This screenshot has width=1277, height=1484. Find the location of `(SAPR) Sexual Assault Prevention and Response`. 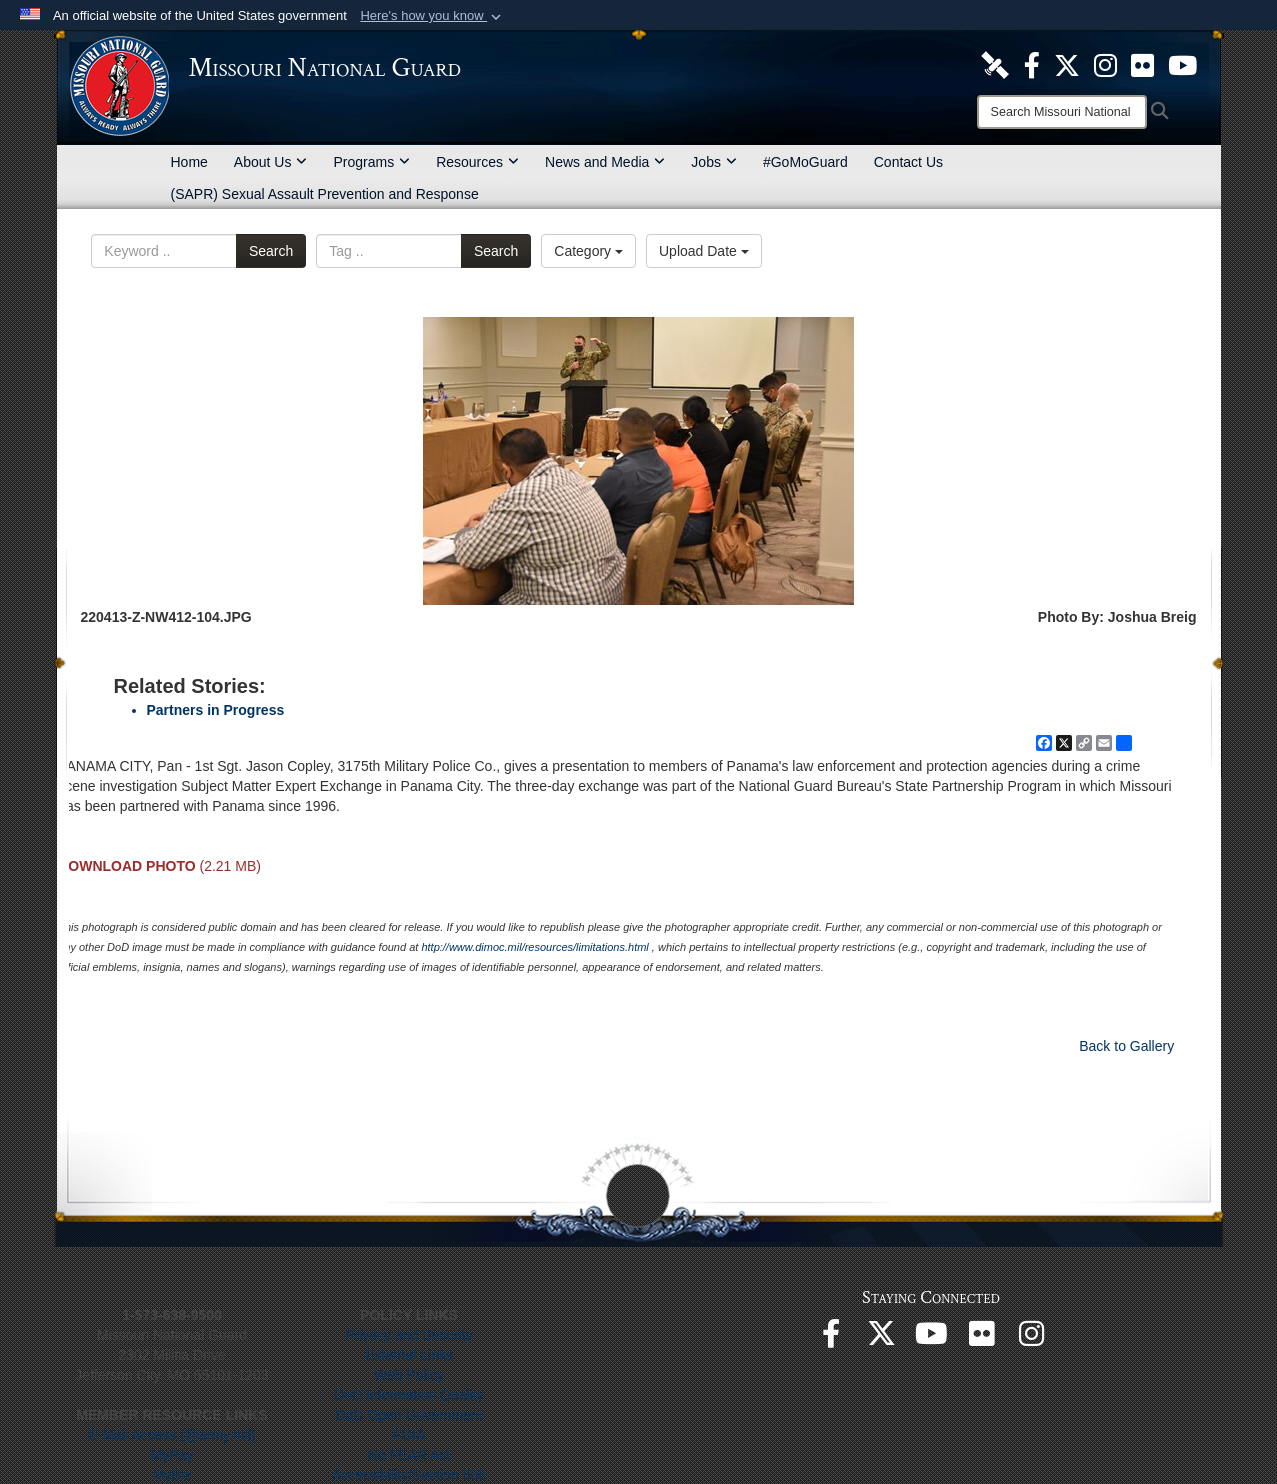

(SAPR) Sexual Assault Prevention and Response is located at coordinates (325, 194).